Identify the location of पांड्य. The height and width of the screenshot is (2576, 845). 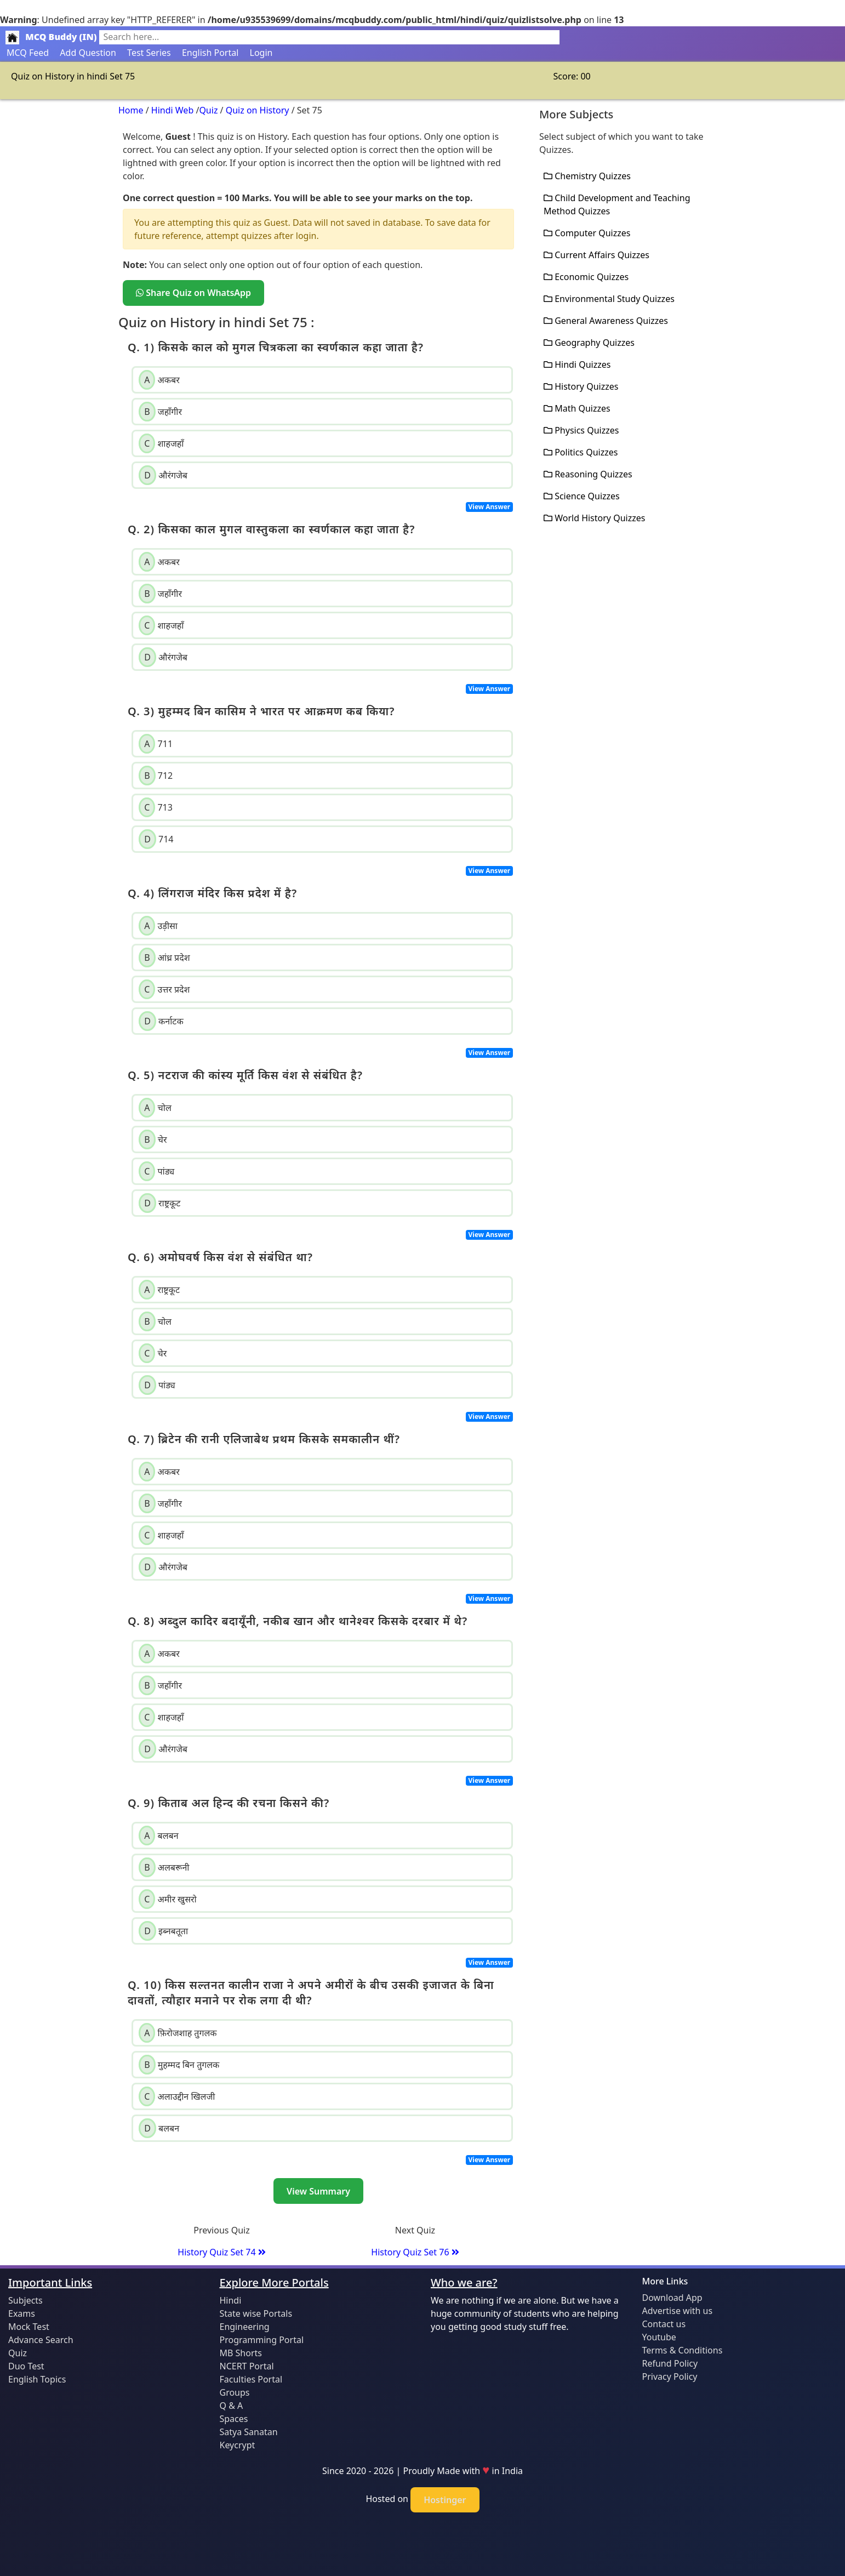
(156, 1171).